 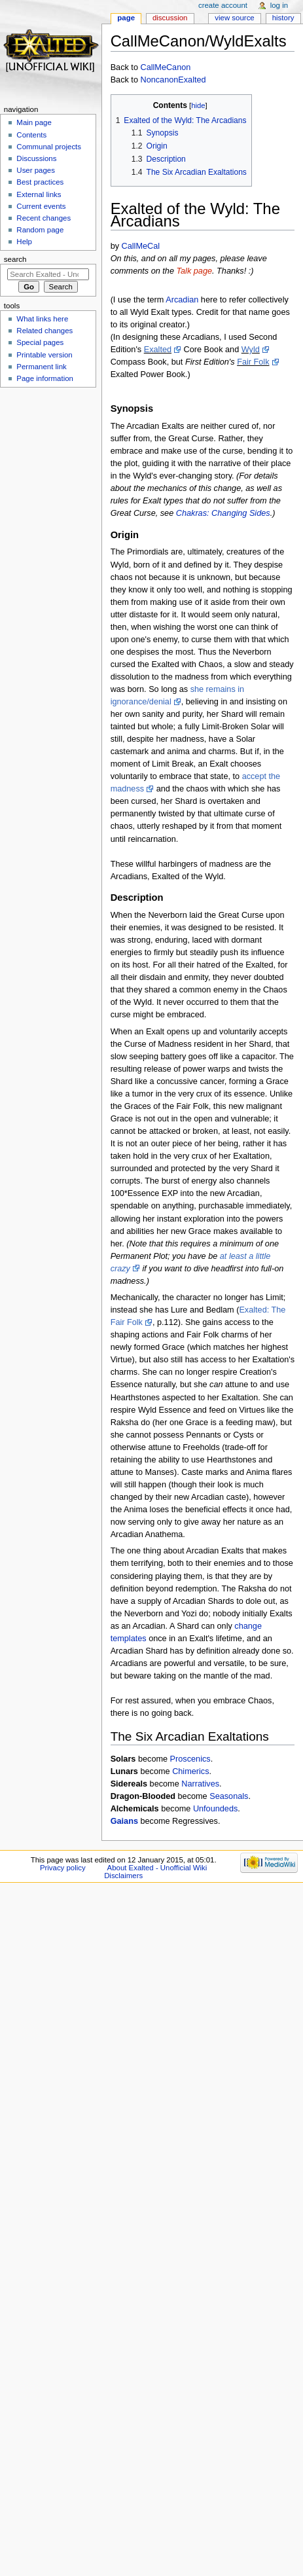 What do you see at coordinates (39, 182) in the screenshot?
I see `Best practices` at bounding box center [39, 182].